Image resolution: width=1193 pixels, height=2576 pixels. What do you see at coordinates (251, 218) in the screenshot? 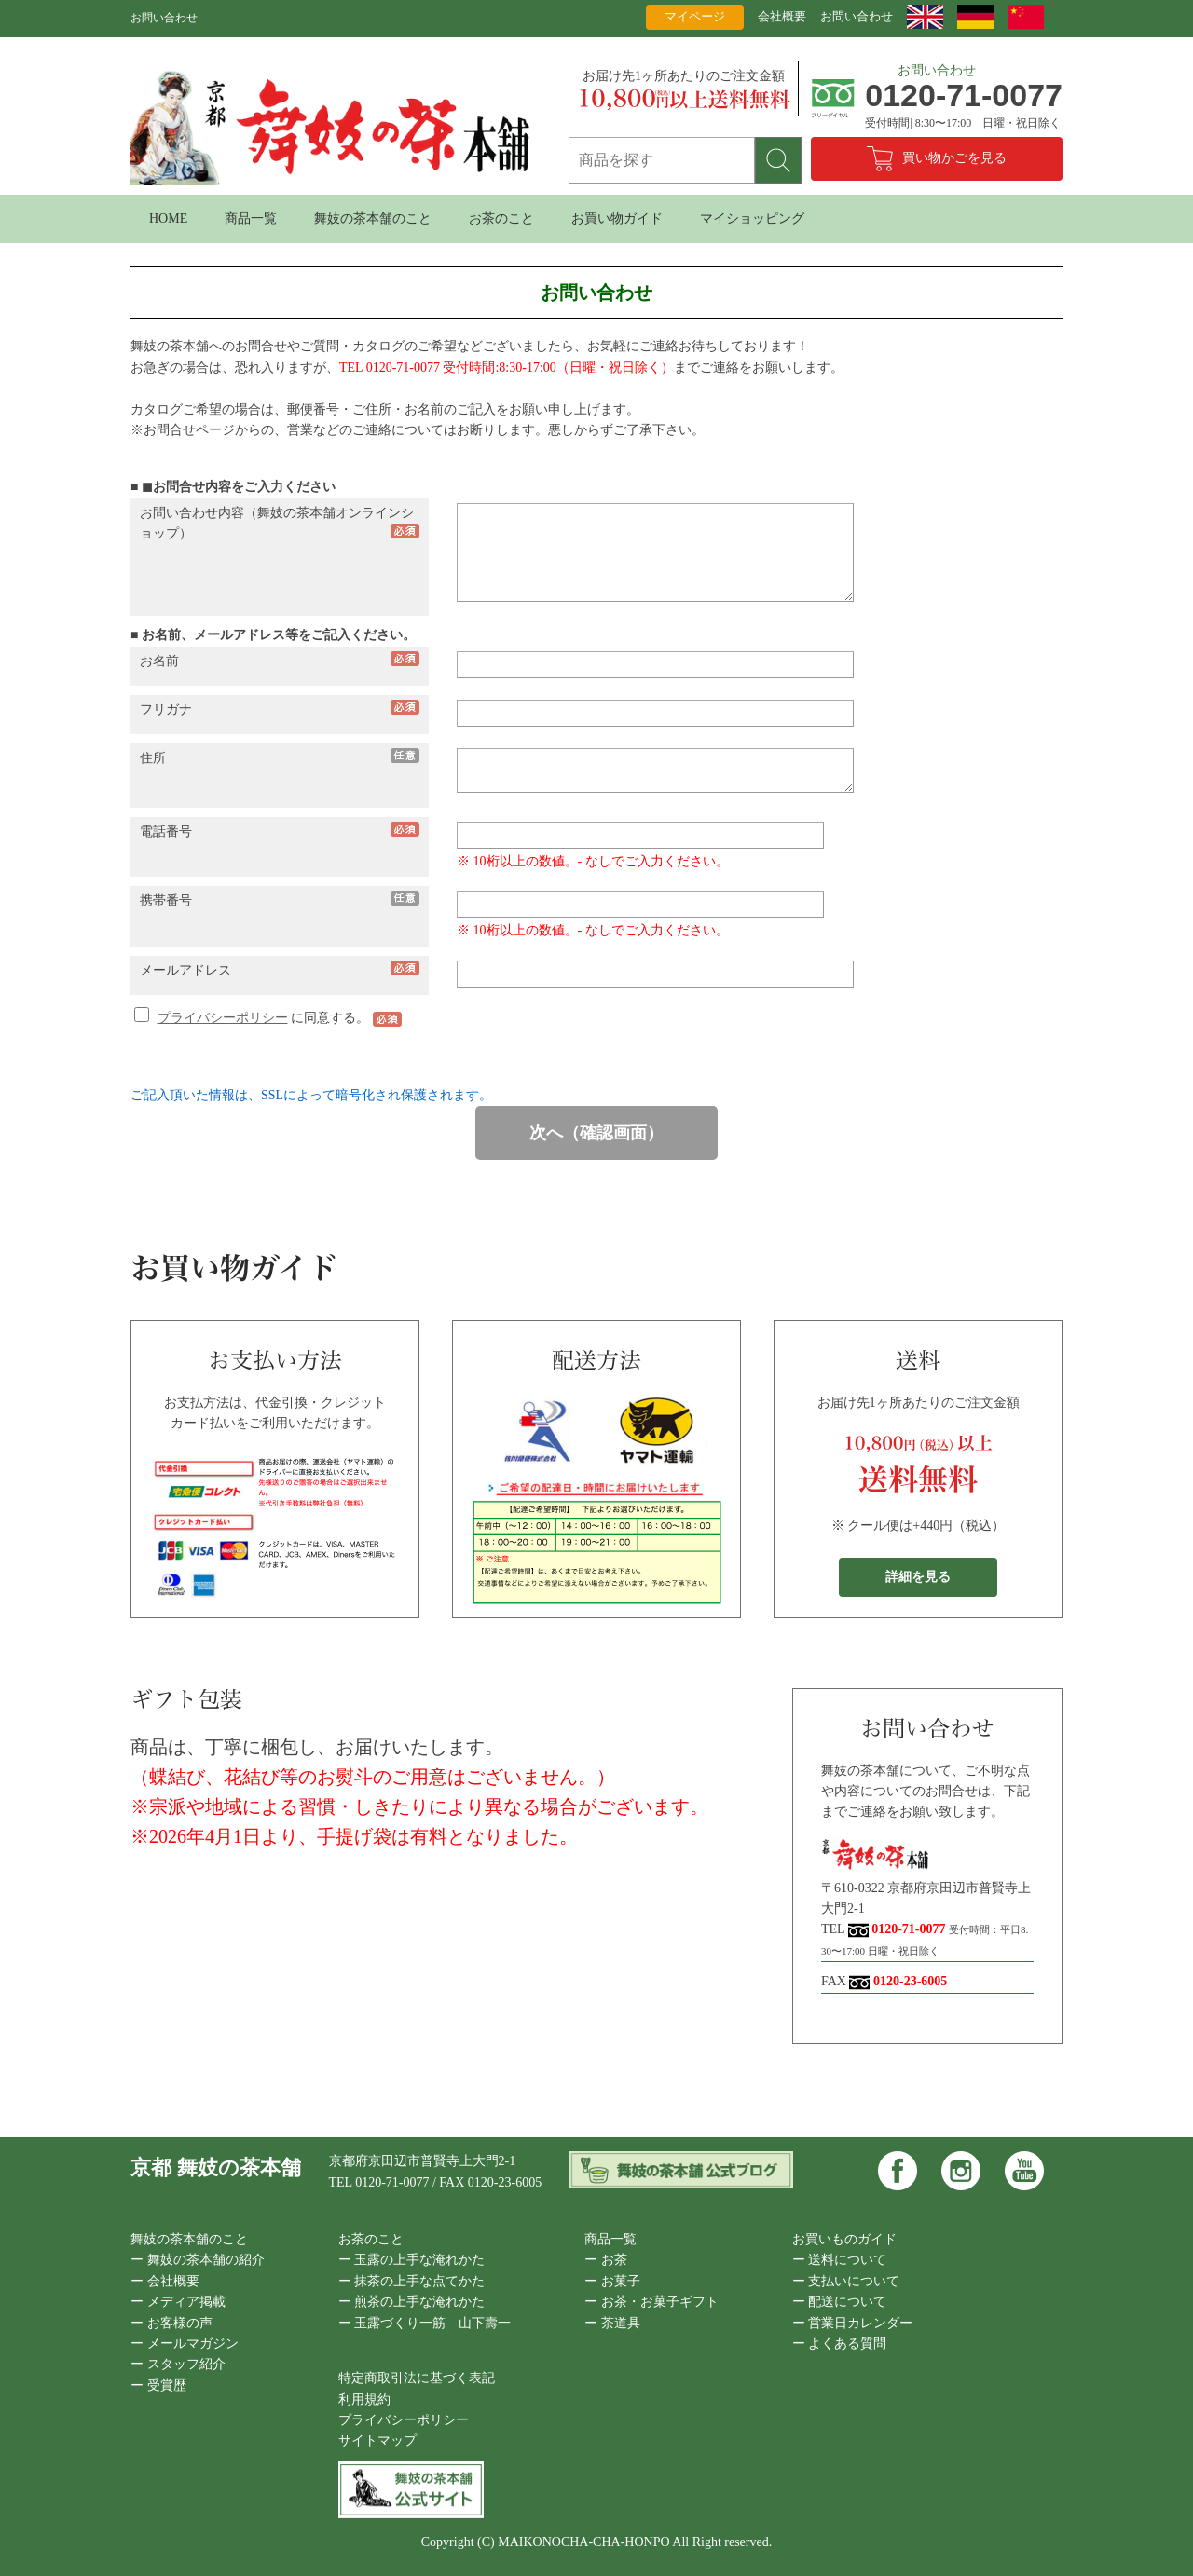
I see `商品一覧` at bounding box center [251, 218].